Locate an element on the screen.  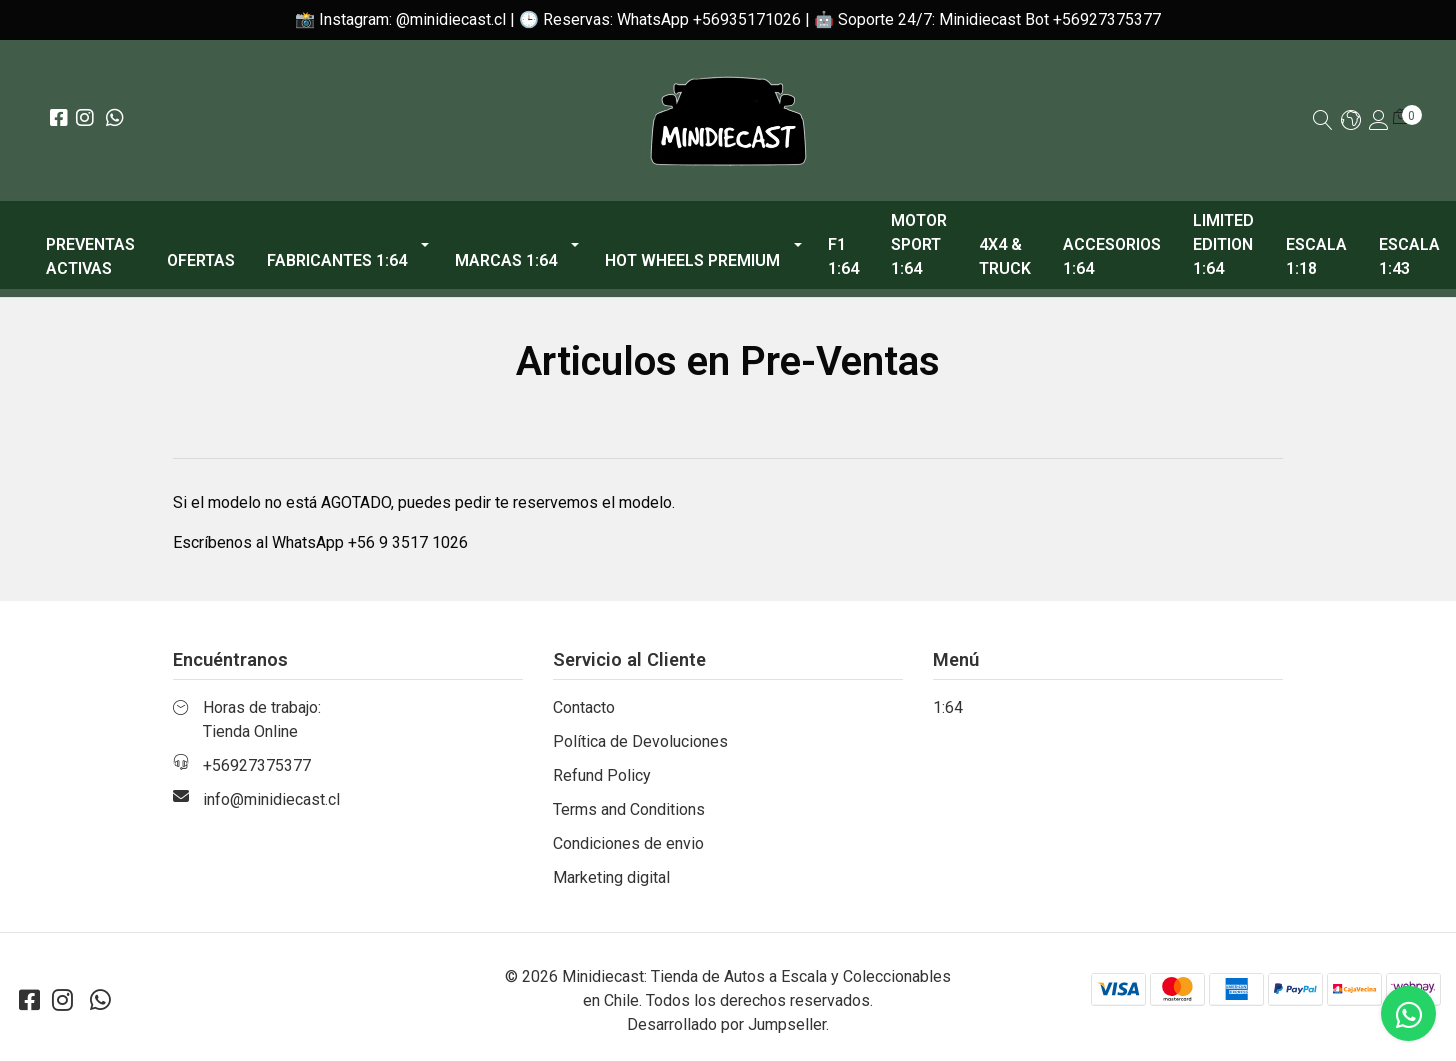
Política de Devoluciones is located at coordinates (640, 741).